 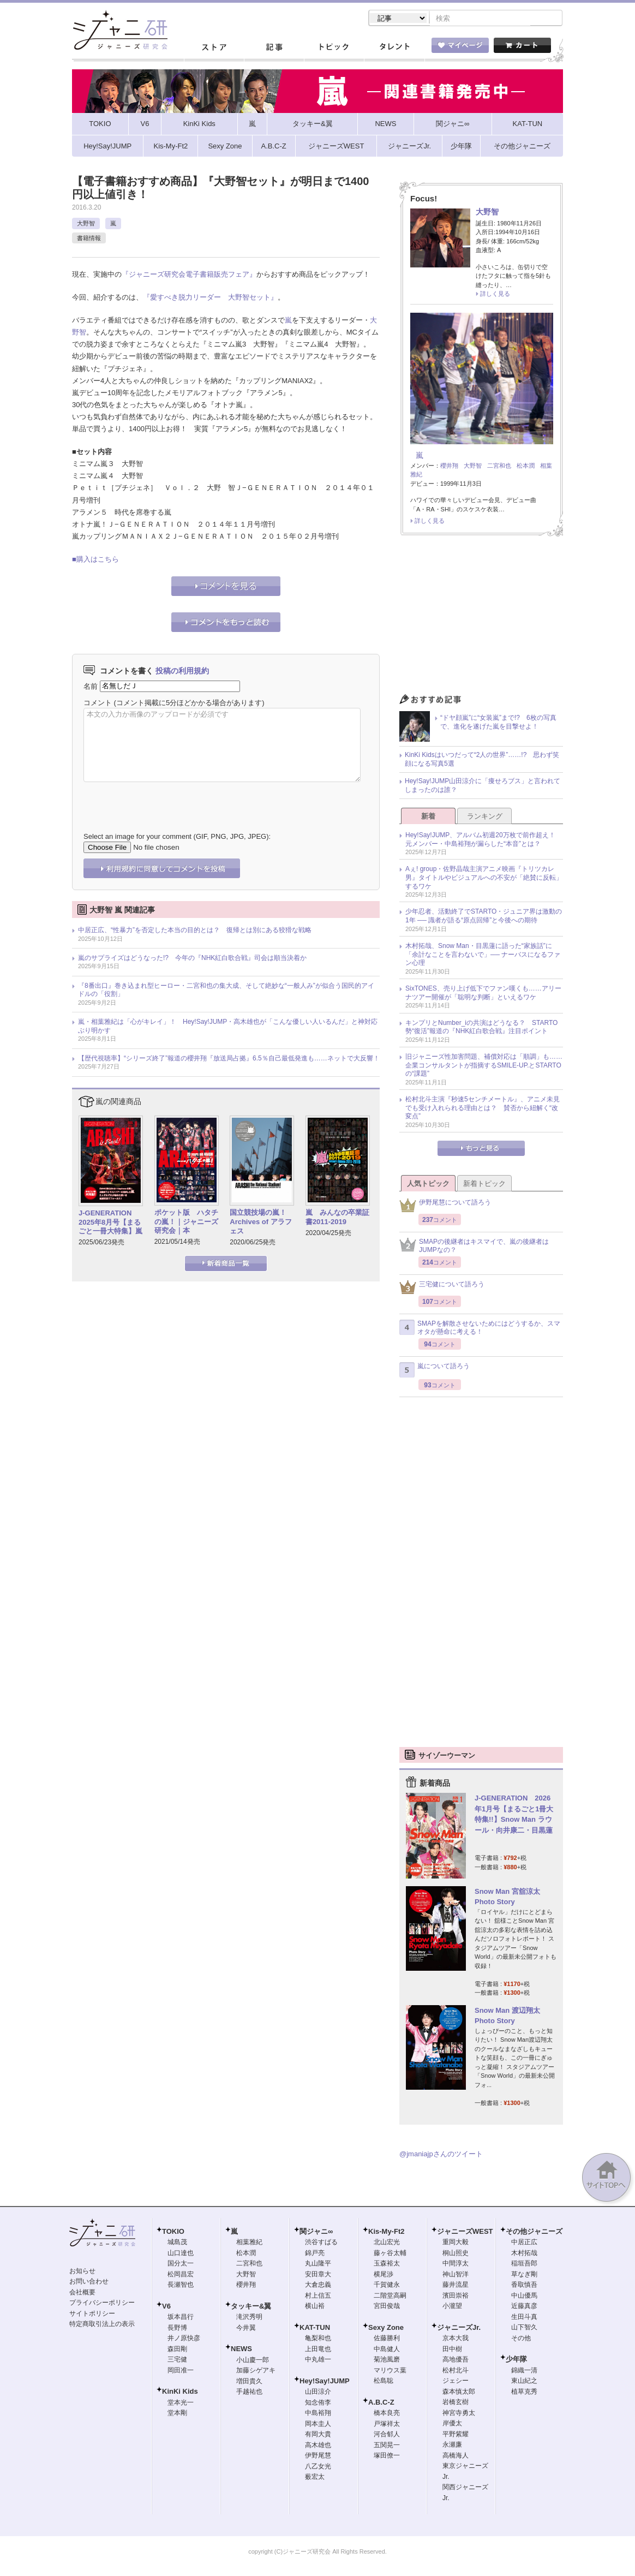 What do you see at coordinates (524, 2275) in the screenshot?
I see `草なぎ剛` at bounding box center [524, 2275].